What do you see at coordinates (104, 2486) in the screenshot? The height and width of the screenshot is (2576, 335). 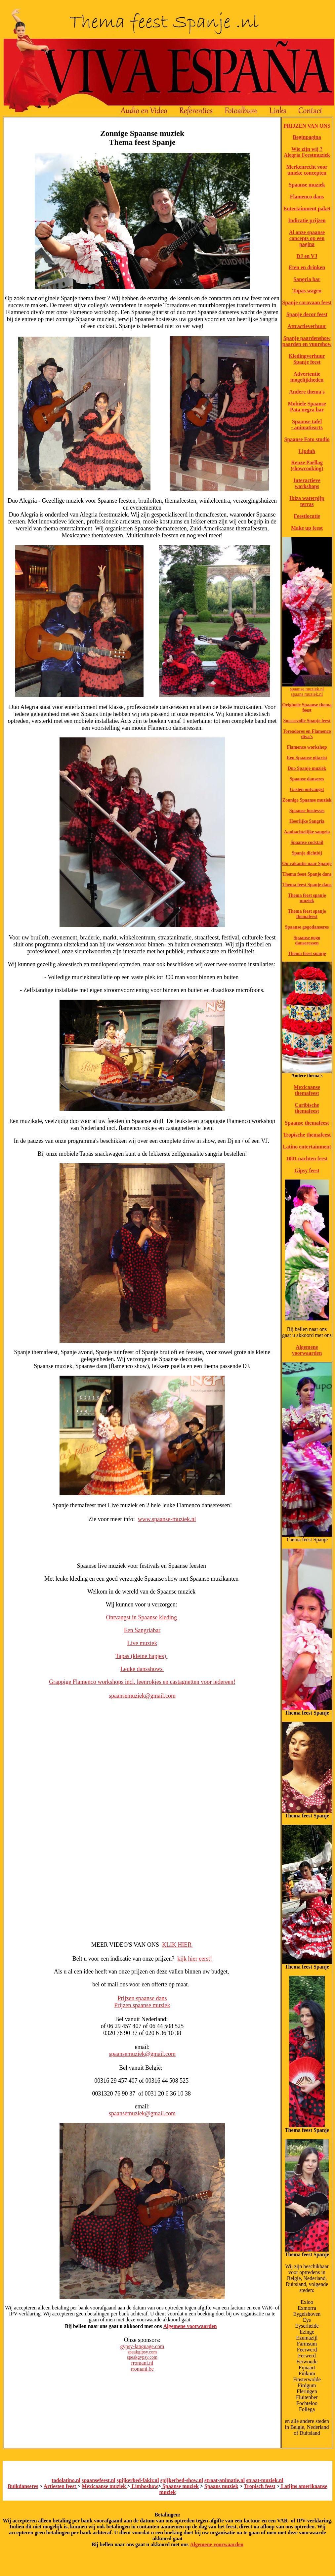 I see `Mexicaanse muziek` at bounding box center [104, 2486].